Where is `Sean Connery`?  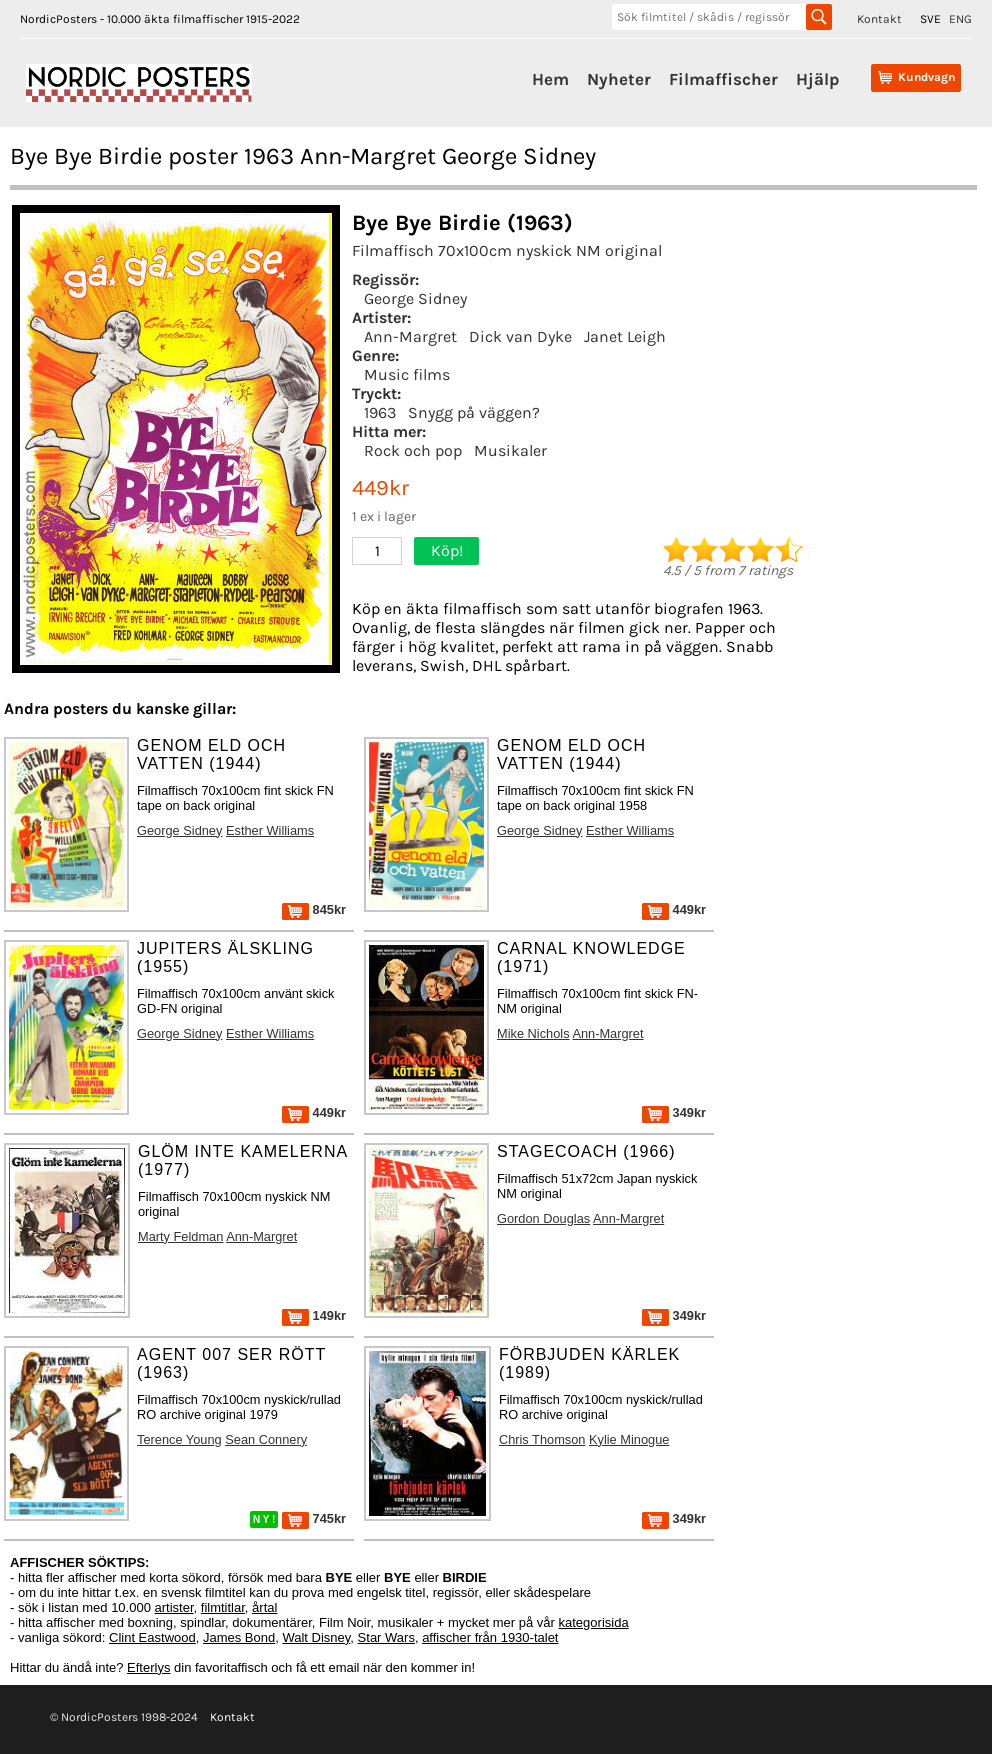
Sean Connery is located at coordinates (266, 1439).